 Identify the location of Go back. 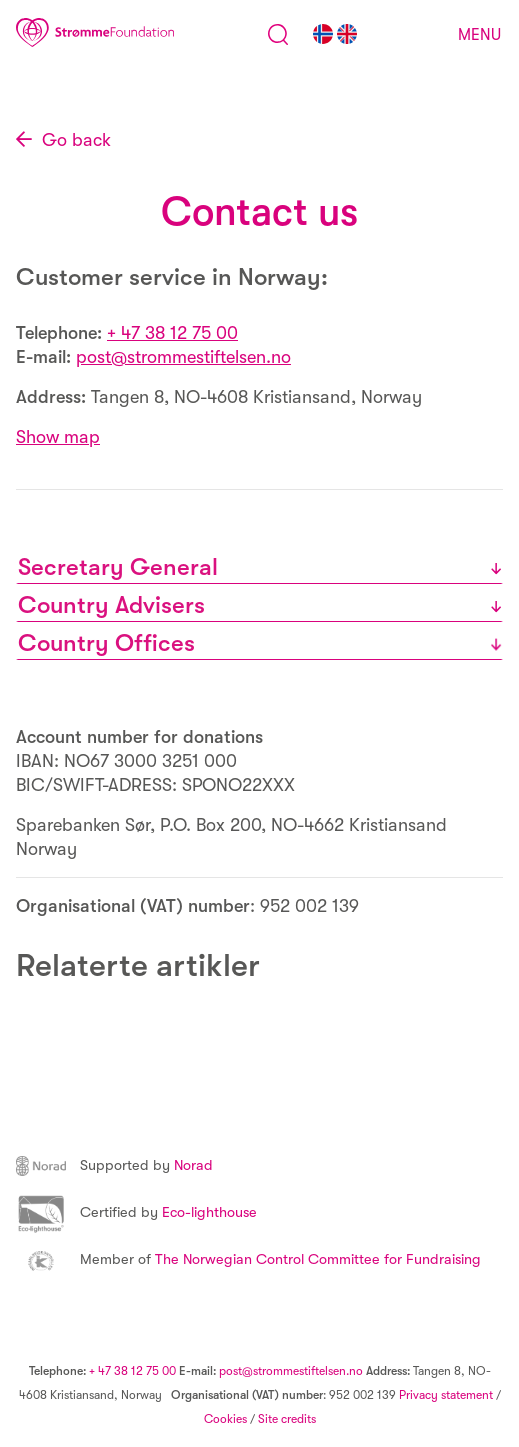
(76, 140).